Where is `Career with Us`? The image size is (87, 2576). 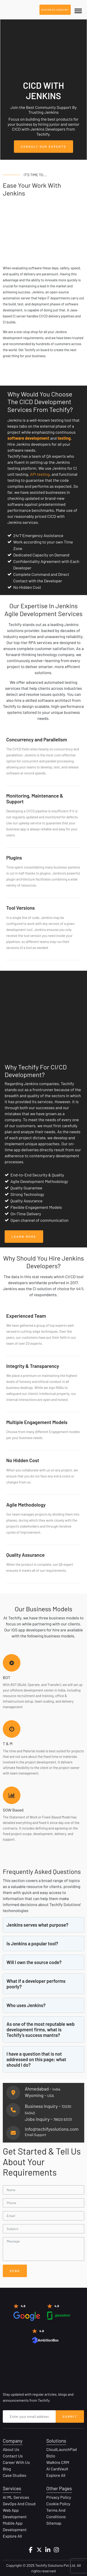 Career with Us is located at coordinates (16, 2462).